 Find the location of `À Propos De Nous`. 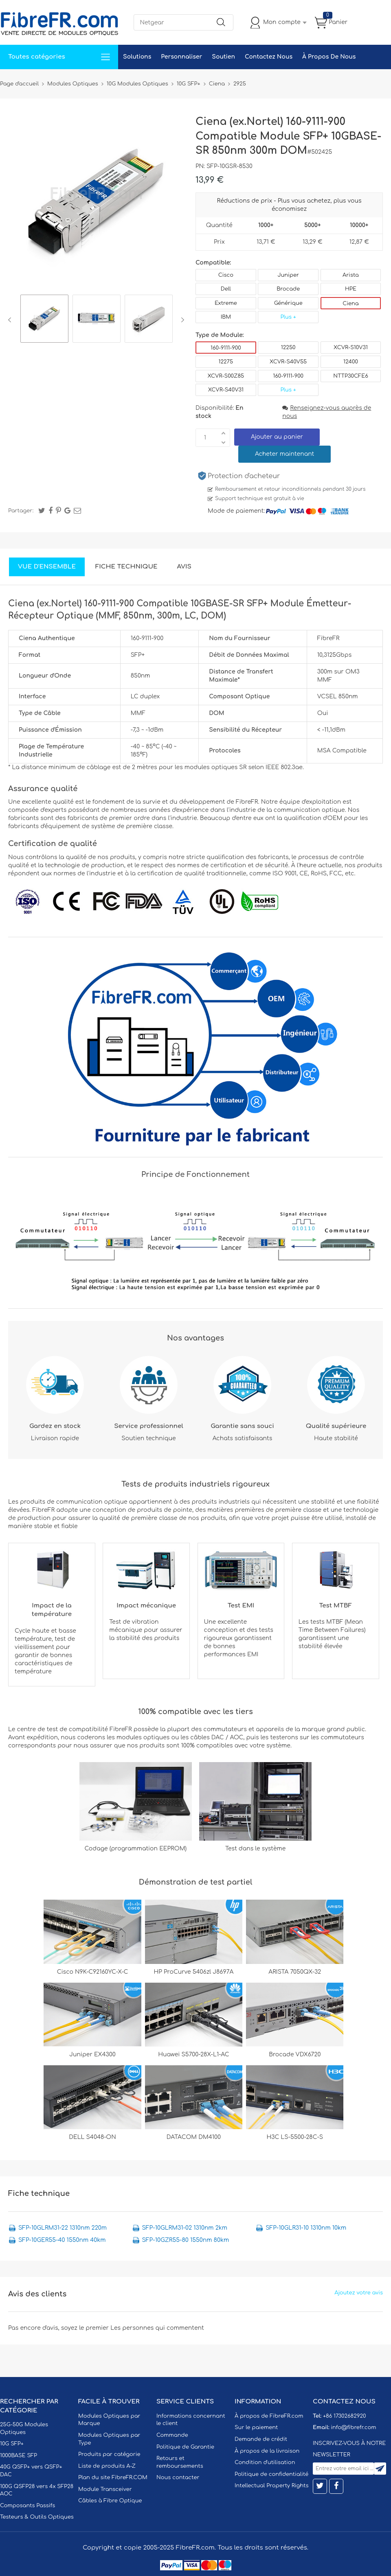

À Propos De Nous is located at coordinates (329, 57).